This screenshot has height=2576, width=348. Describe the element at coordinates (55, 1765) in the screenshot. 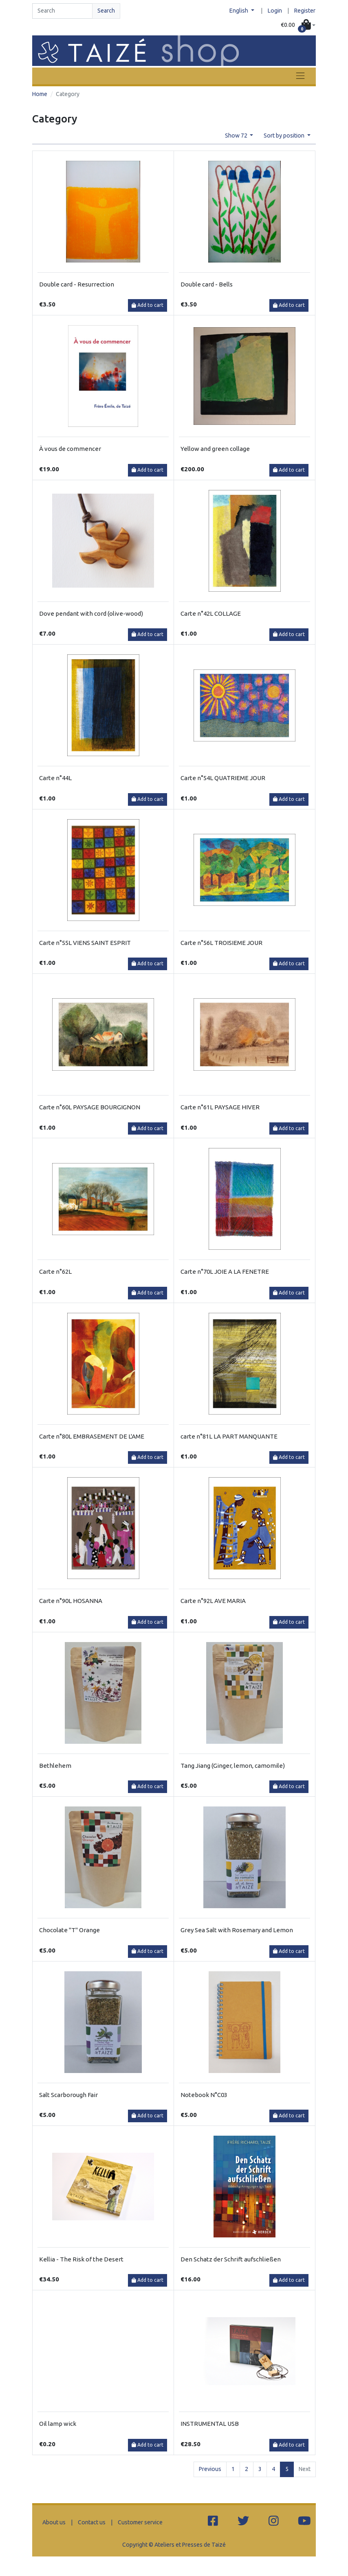

I see `Bethlehem` at that location.